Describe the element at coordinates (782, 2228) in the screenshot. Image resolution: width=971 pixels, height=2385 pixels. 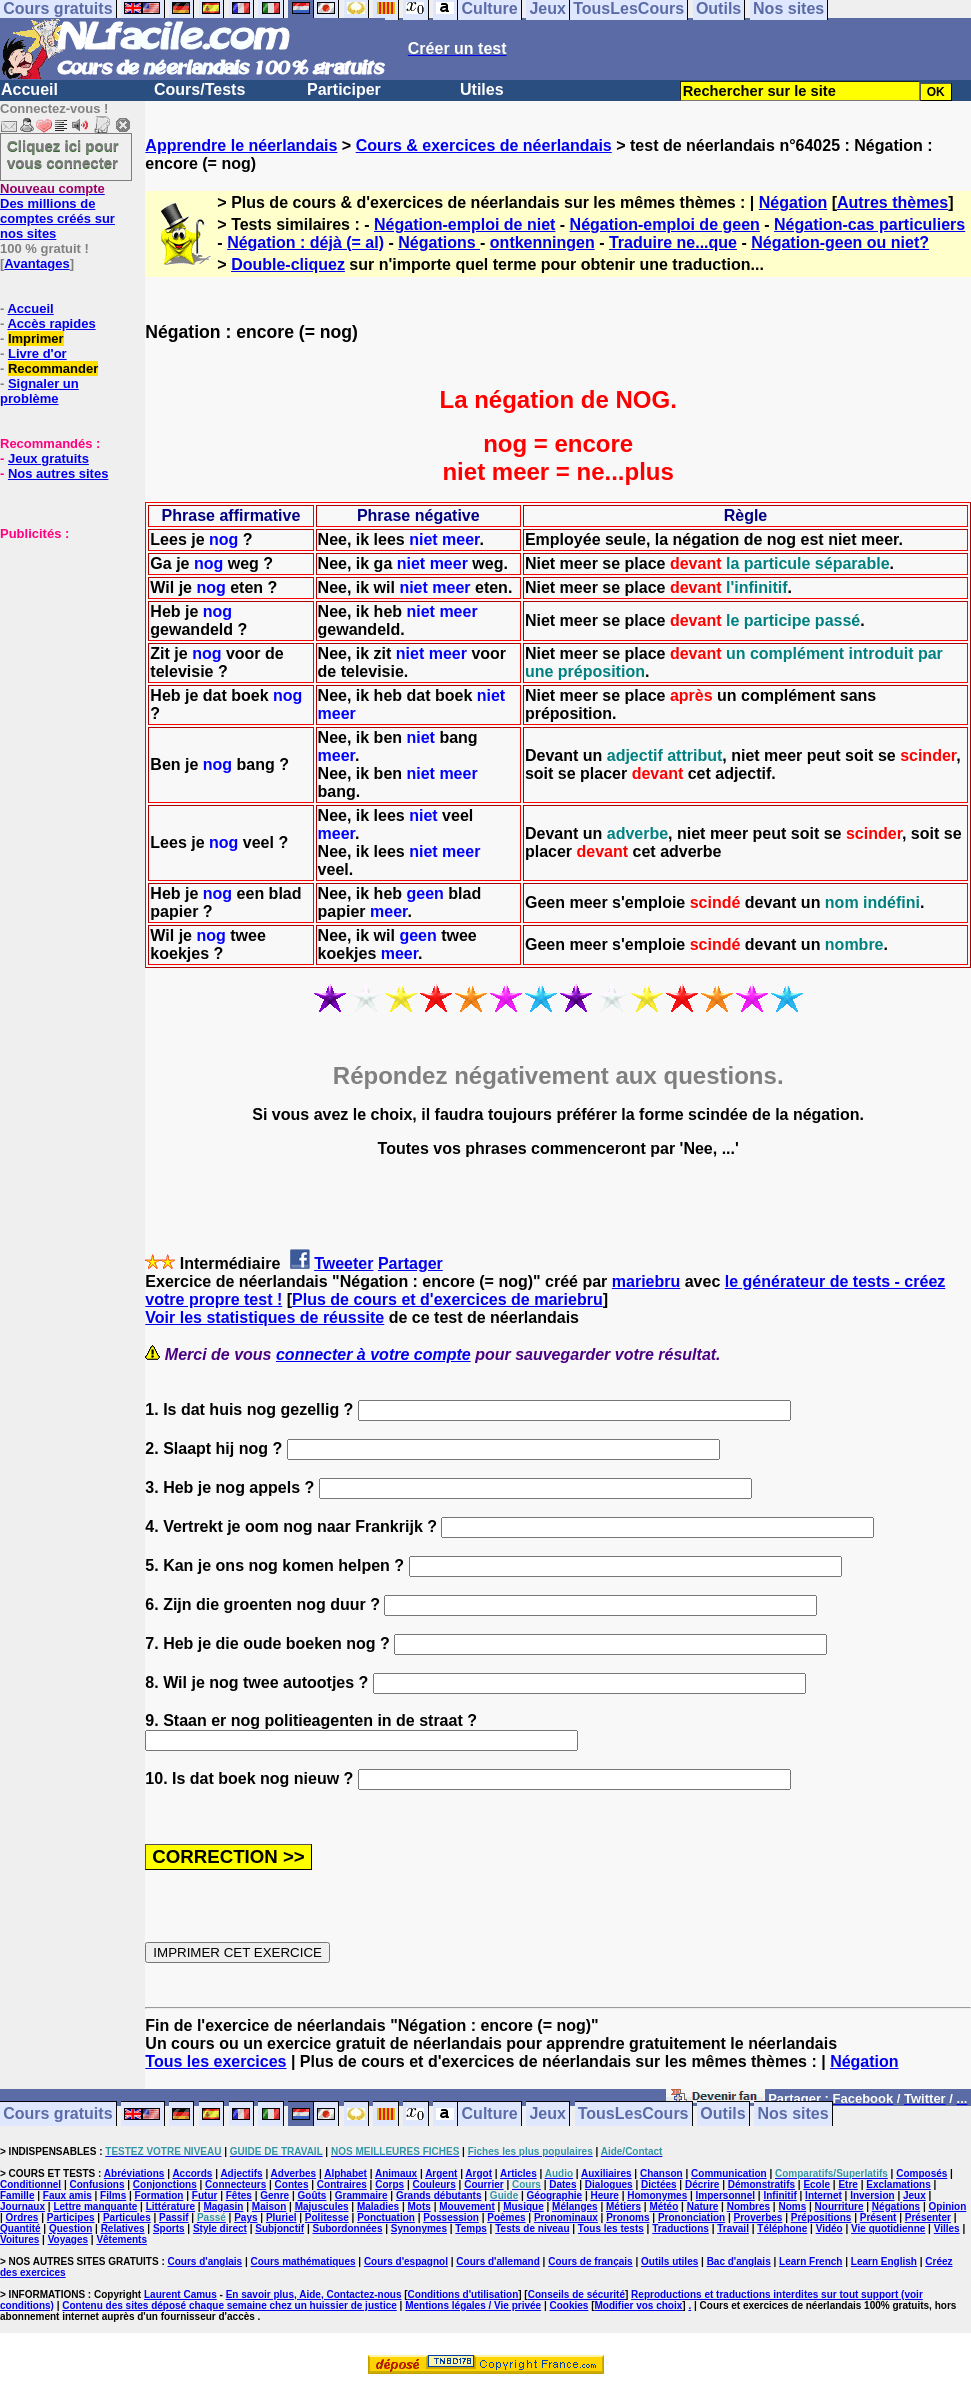
I see `Téléphone` at that location.